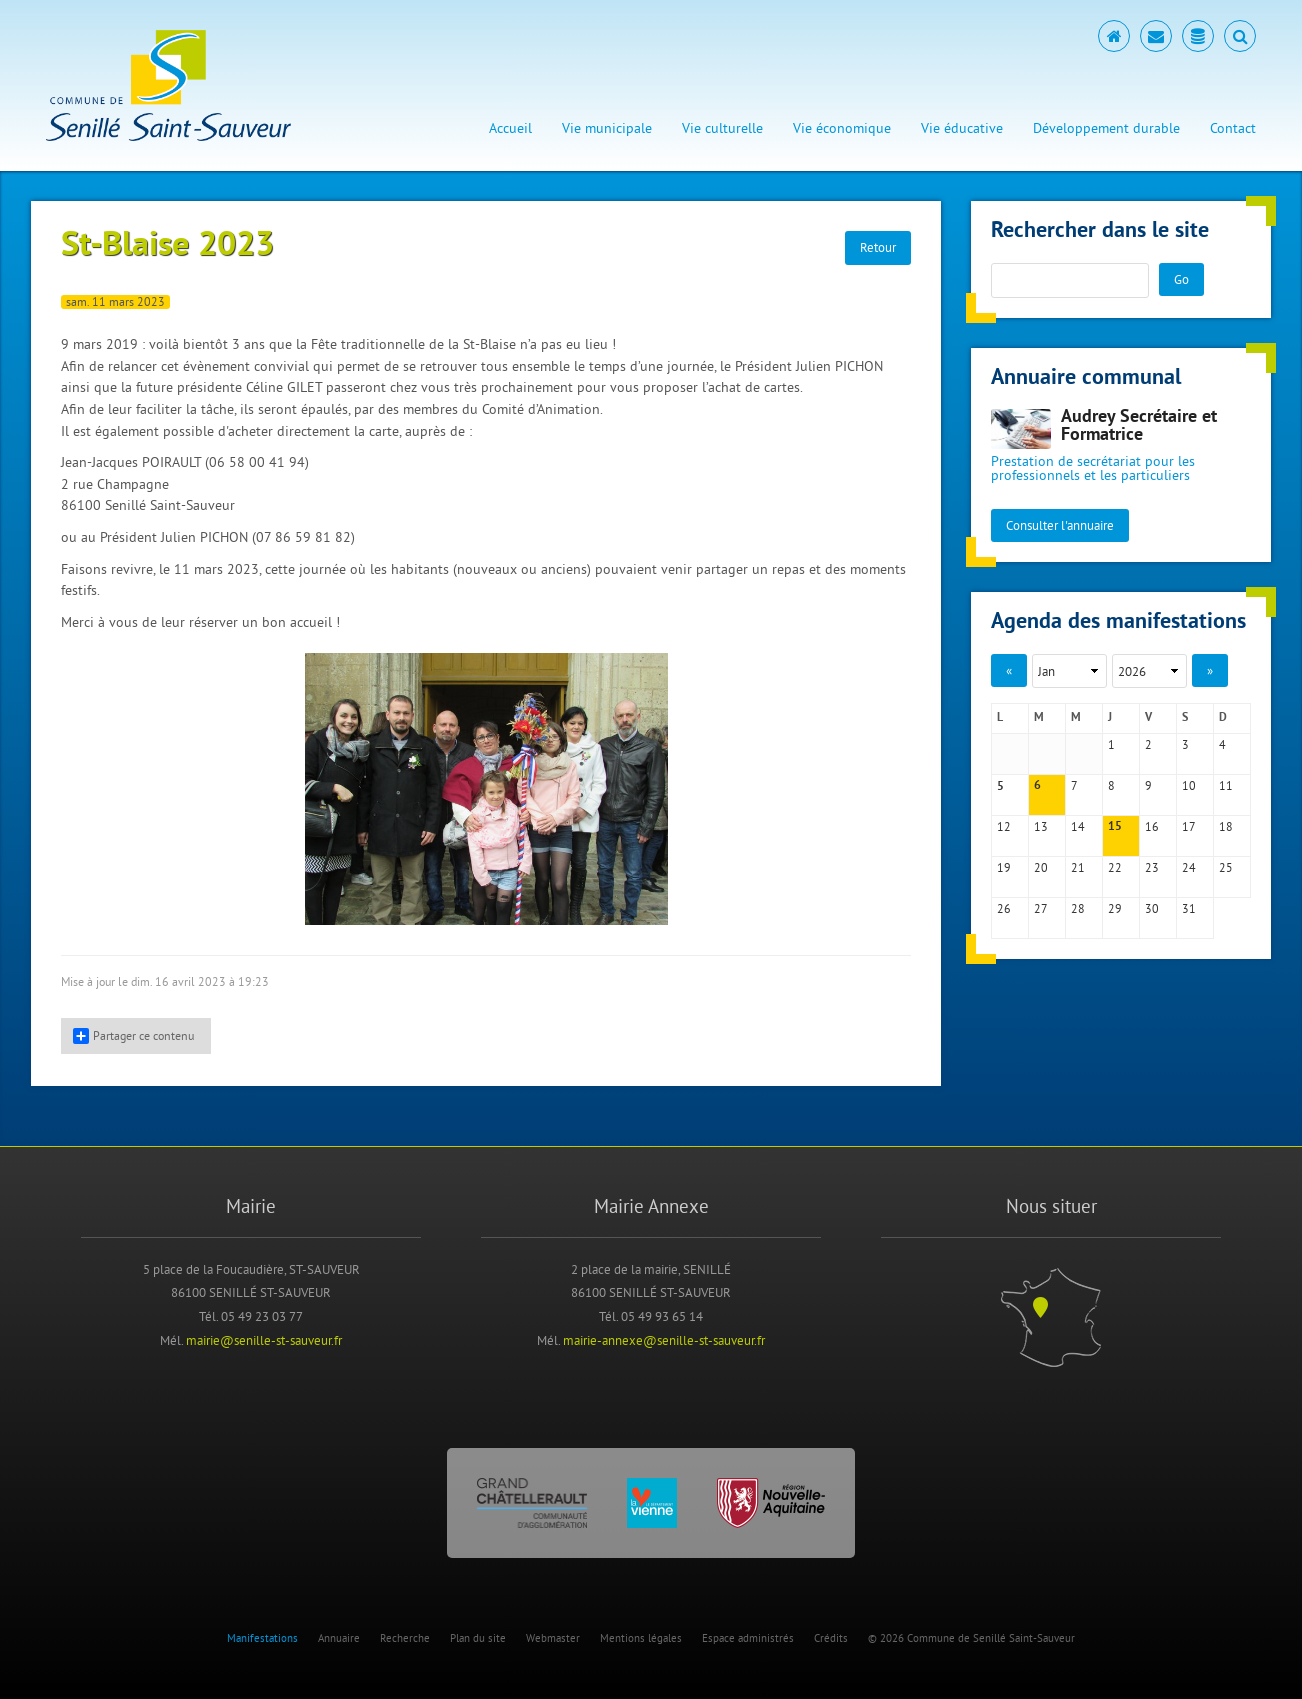 Image resolution: width=1302 pixels, height=1699 pixels. Describe the element at coordinates (1106, 128) in the screenshot. I see `Développement durable` at that location.